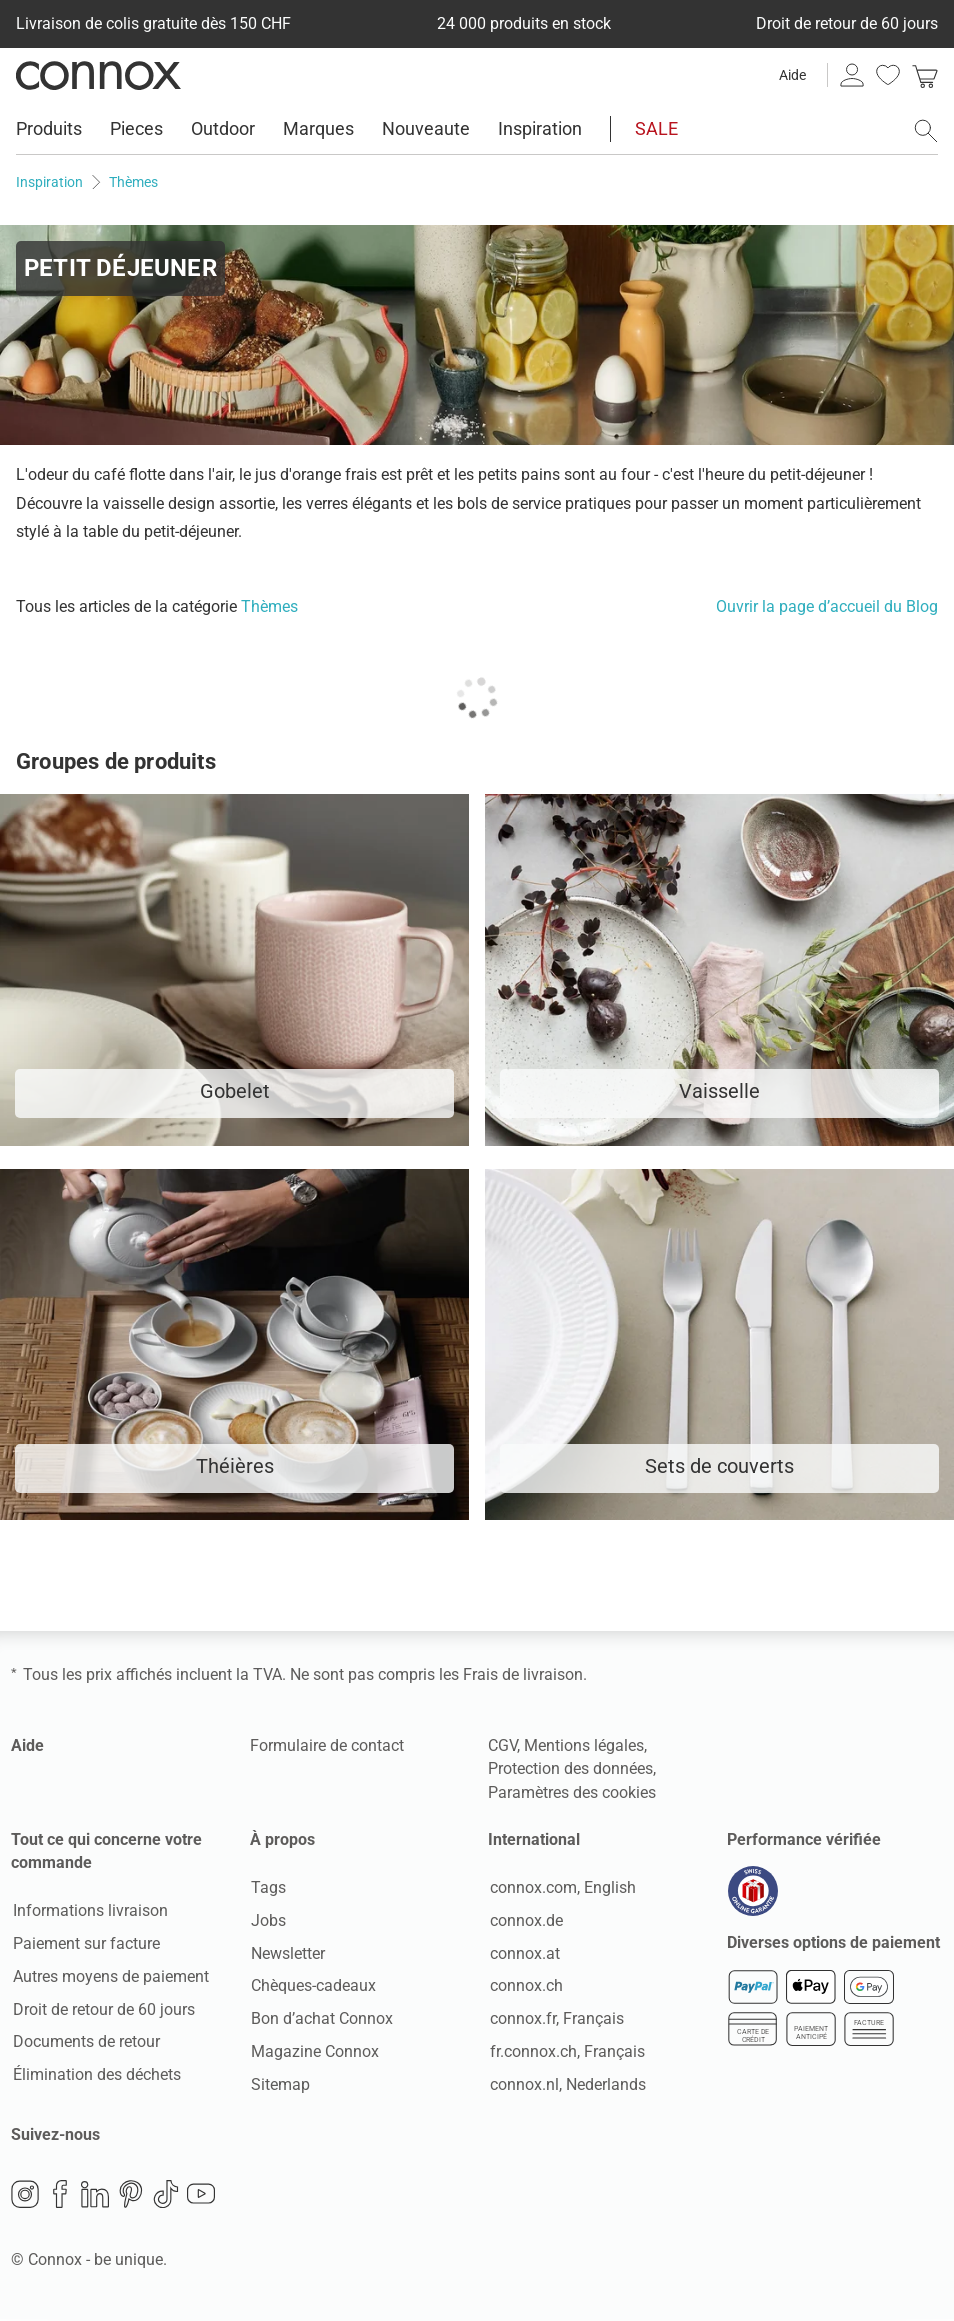 The image size is (954, 2321). I want to click on Élimination des déchets, so click(95, 2075).